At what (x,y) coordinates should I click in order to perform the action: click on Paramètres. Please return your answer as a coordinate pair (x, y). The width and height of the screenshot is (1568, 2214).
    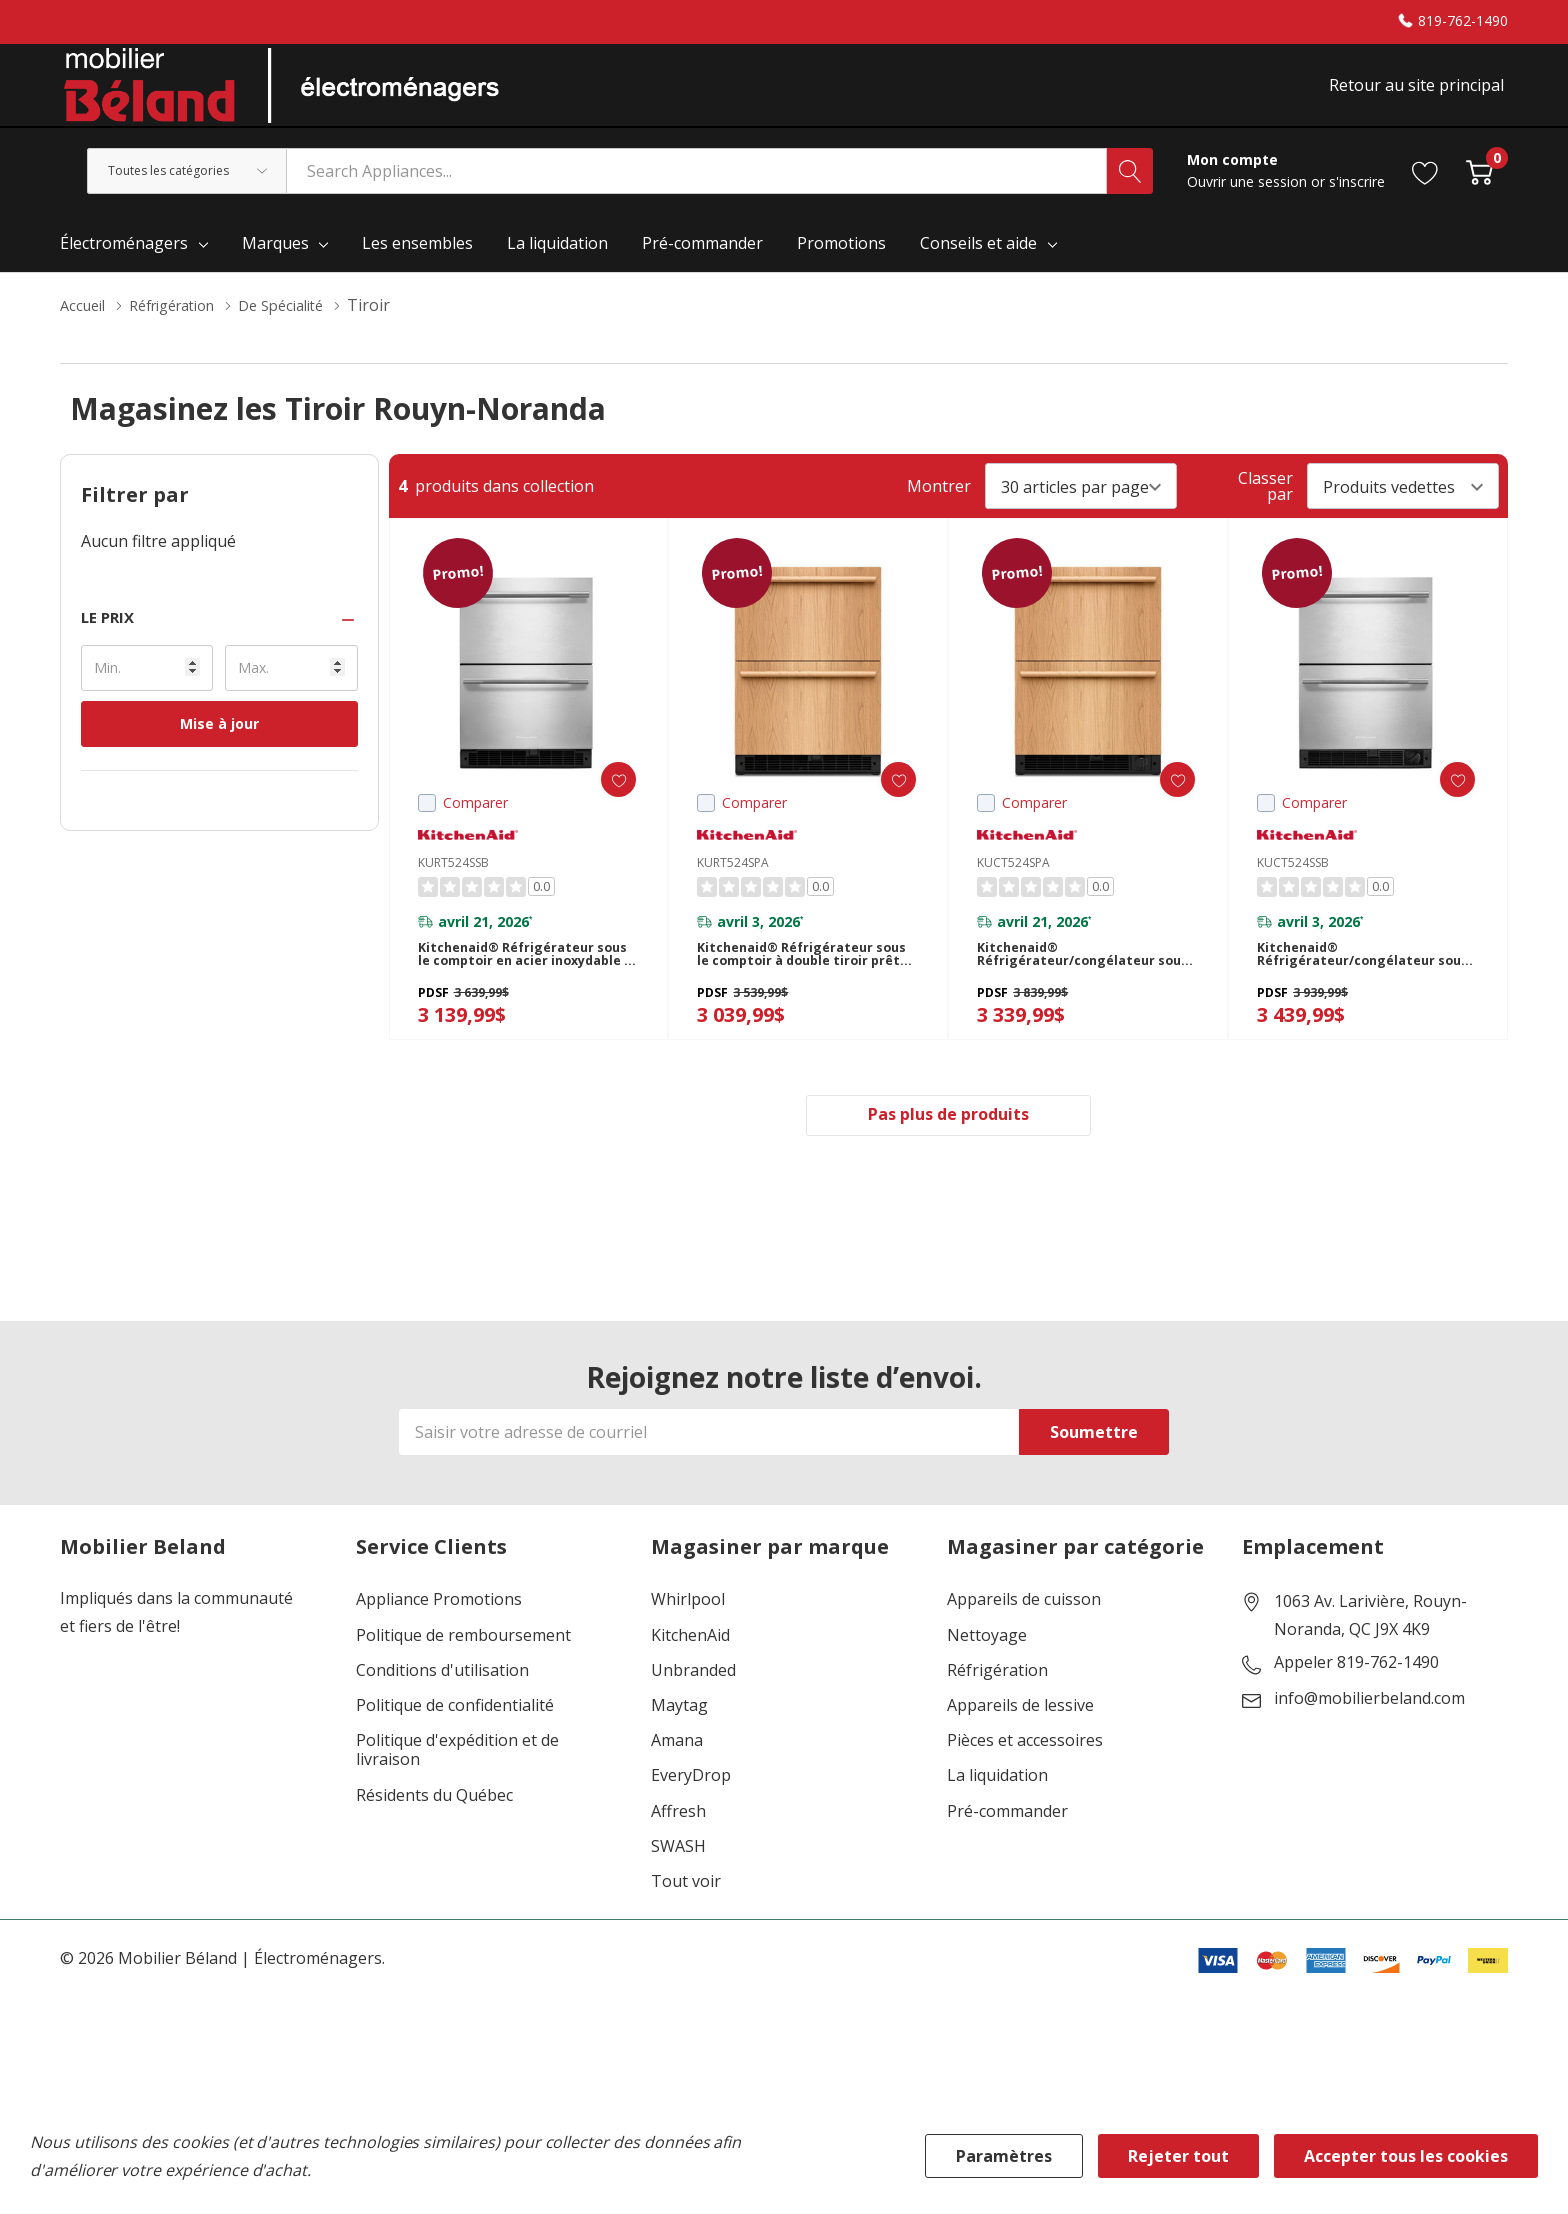
    Looking at the image, I should click on (1004, 2156).